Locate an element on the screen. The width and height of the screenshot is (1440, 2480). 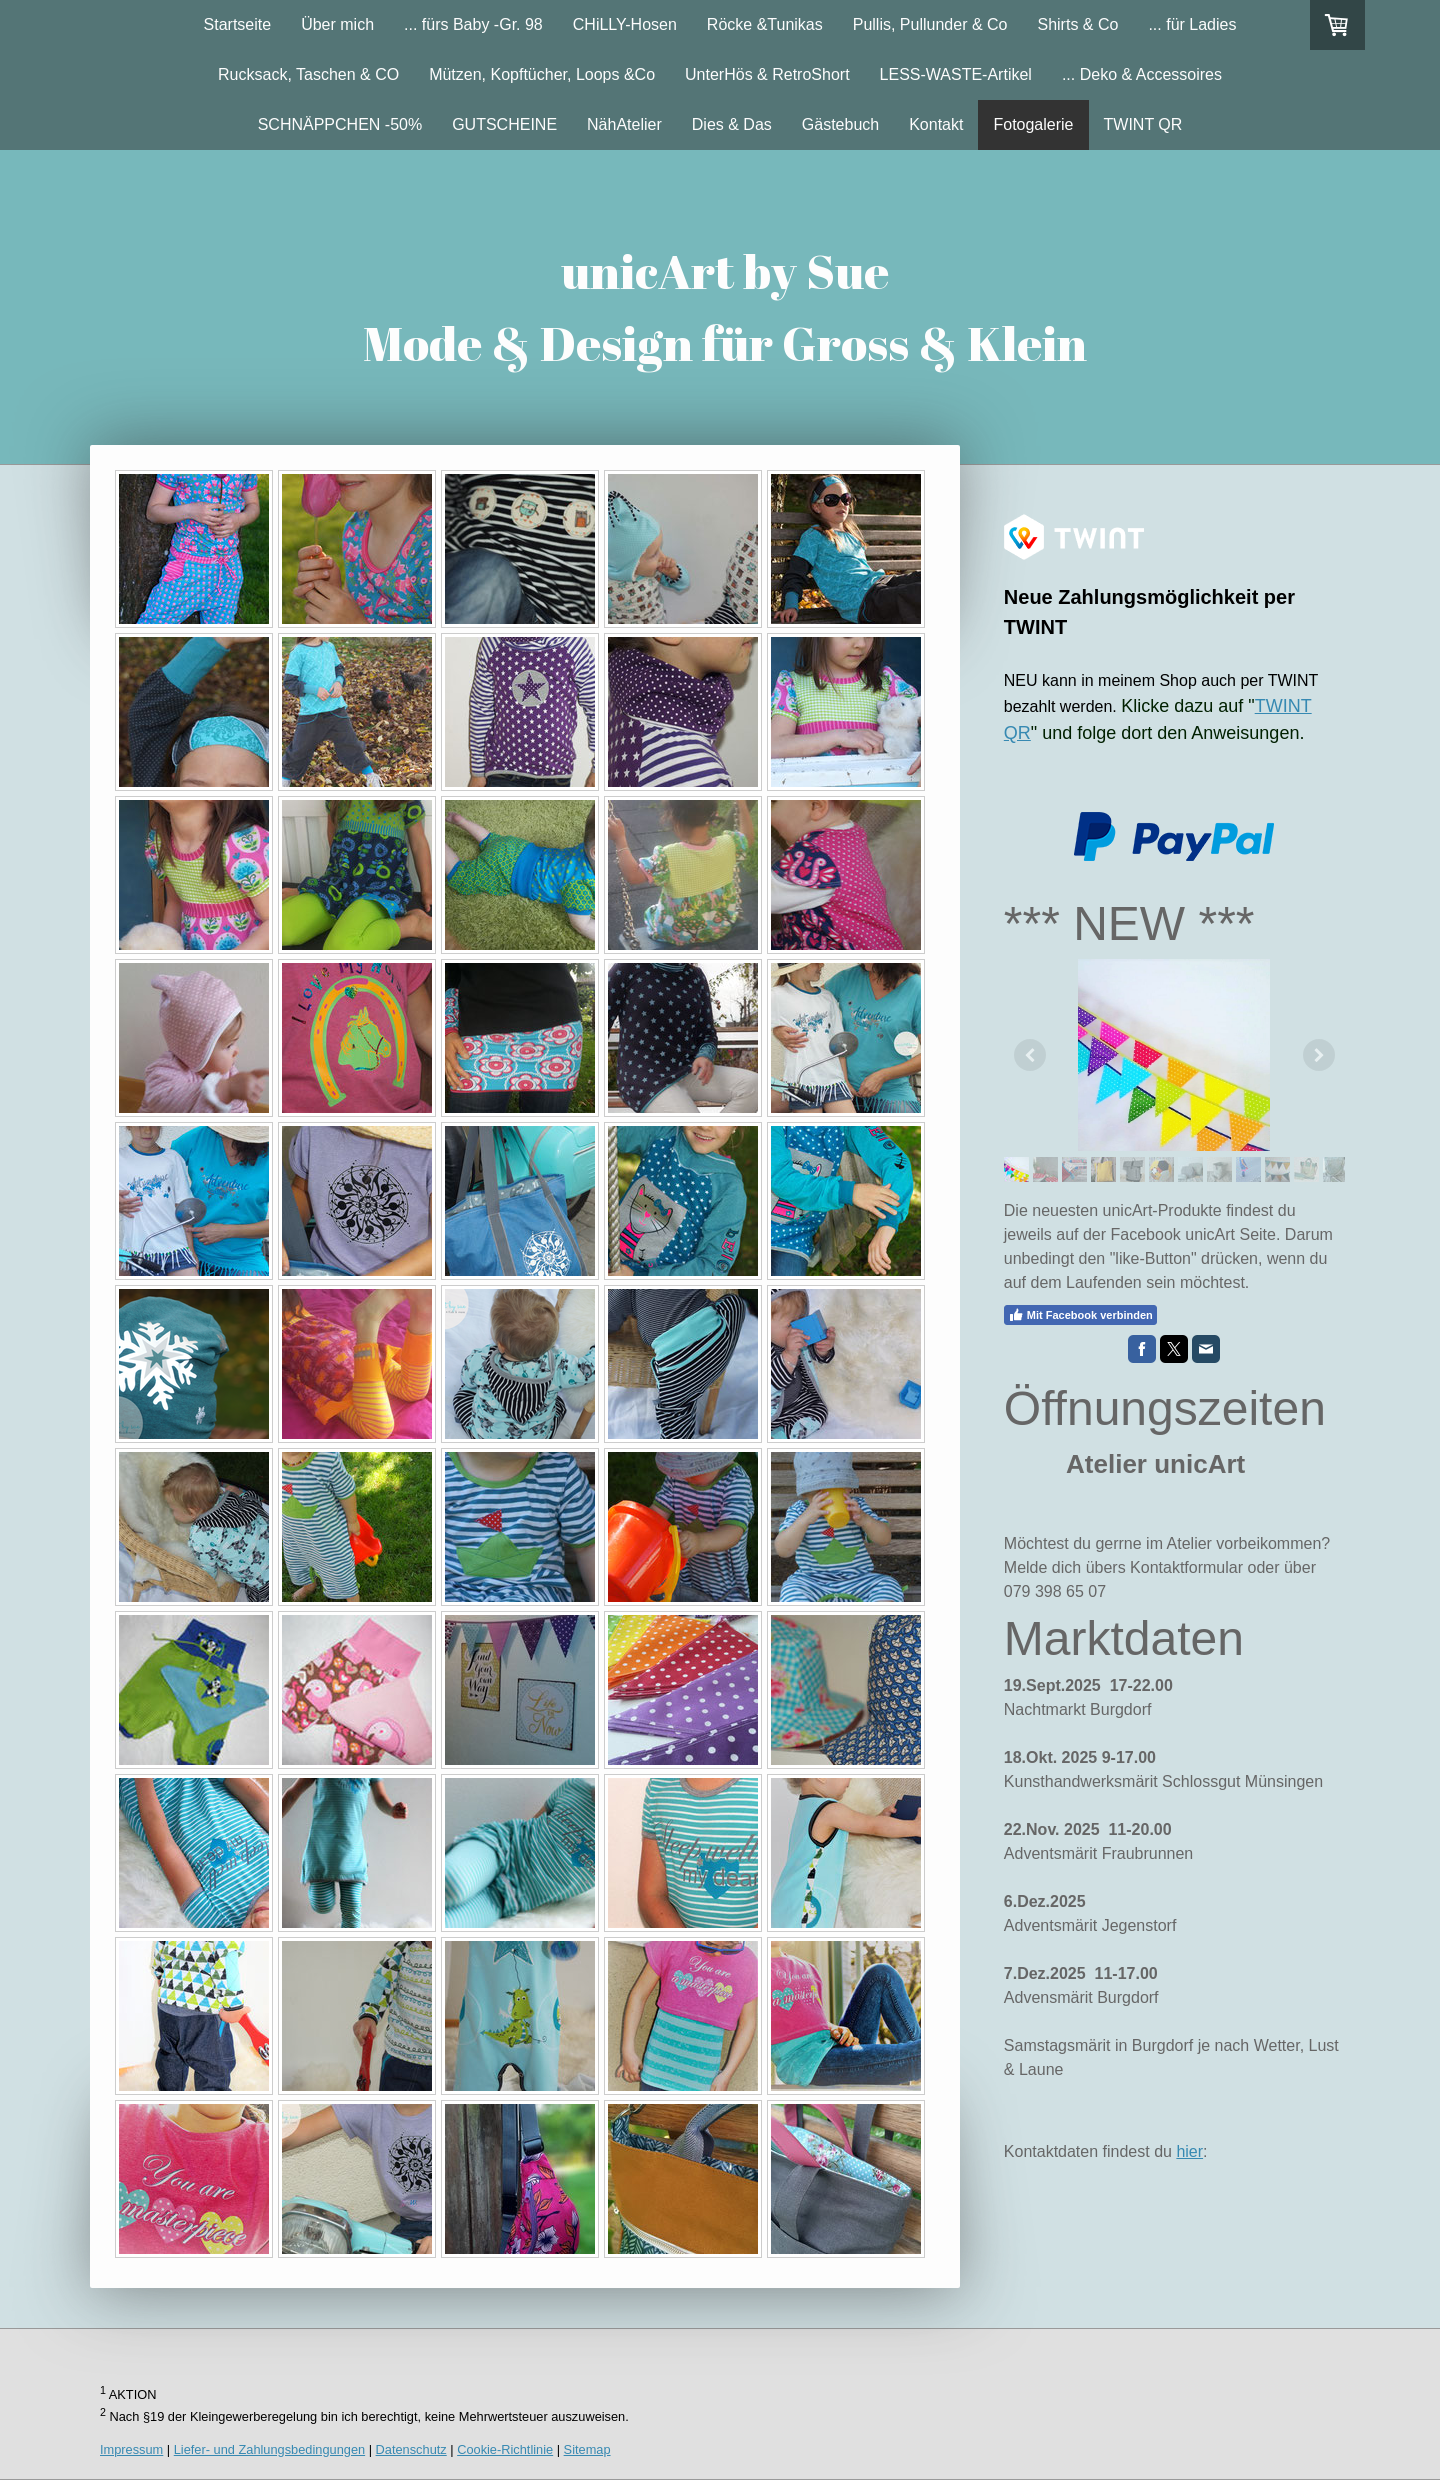
Startseite is located at coordinates (238, 24).